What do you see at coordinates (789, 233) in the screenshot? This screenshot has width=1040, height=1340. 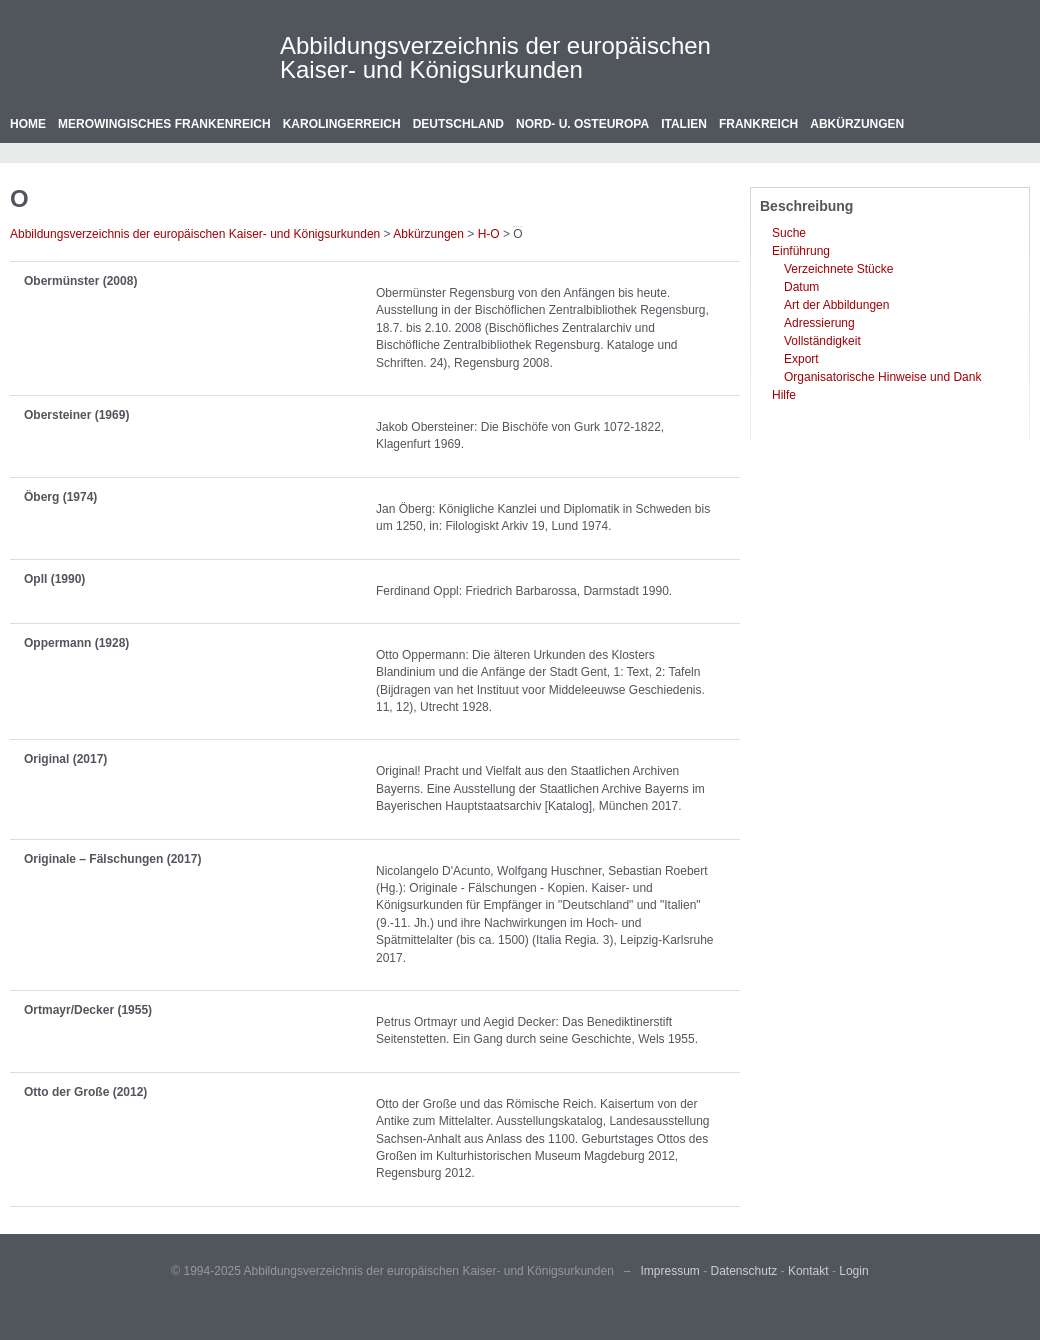 I see `Suche` at bounding box center [789, 233].